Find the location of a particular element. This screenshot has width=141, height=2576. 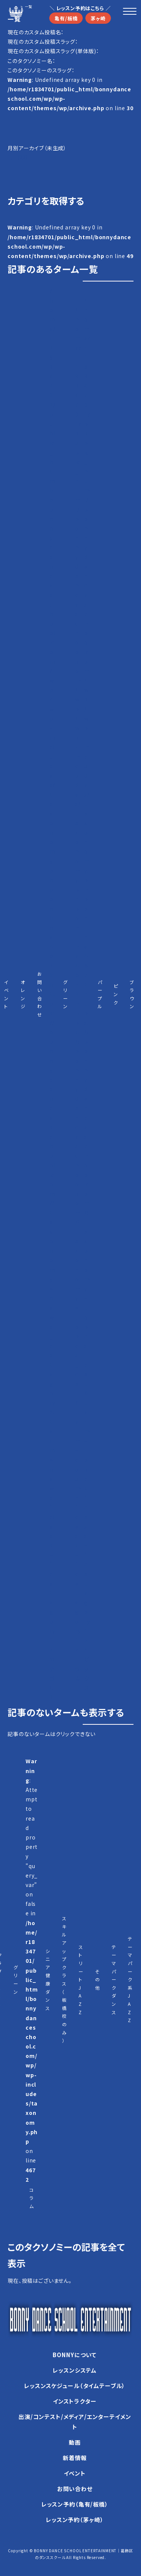

新着情報 is located at coordinates (74, 2458).